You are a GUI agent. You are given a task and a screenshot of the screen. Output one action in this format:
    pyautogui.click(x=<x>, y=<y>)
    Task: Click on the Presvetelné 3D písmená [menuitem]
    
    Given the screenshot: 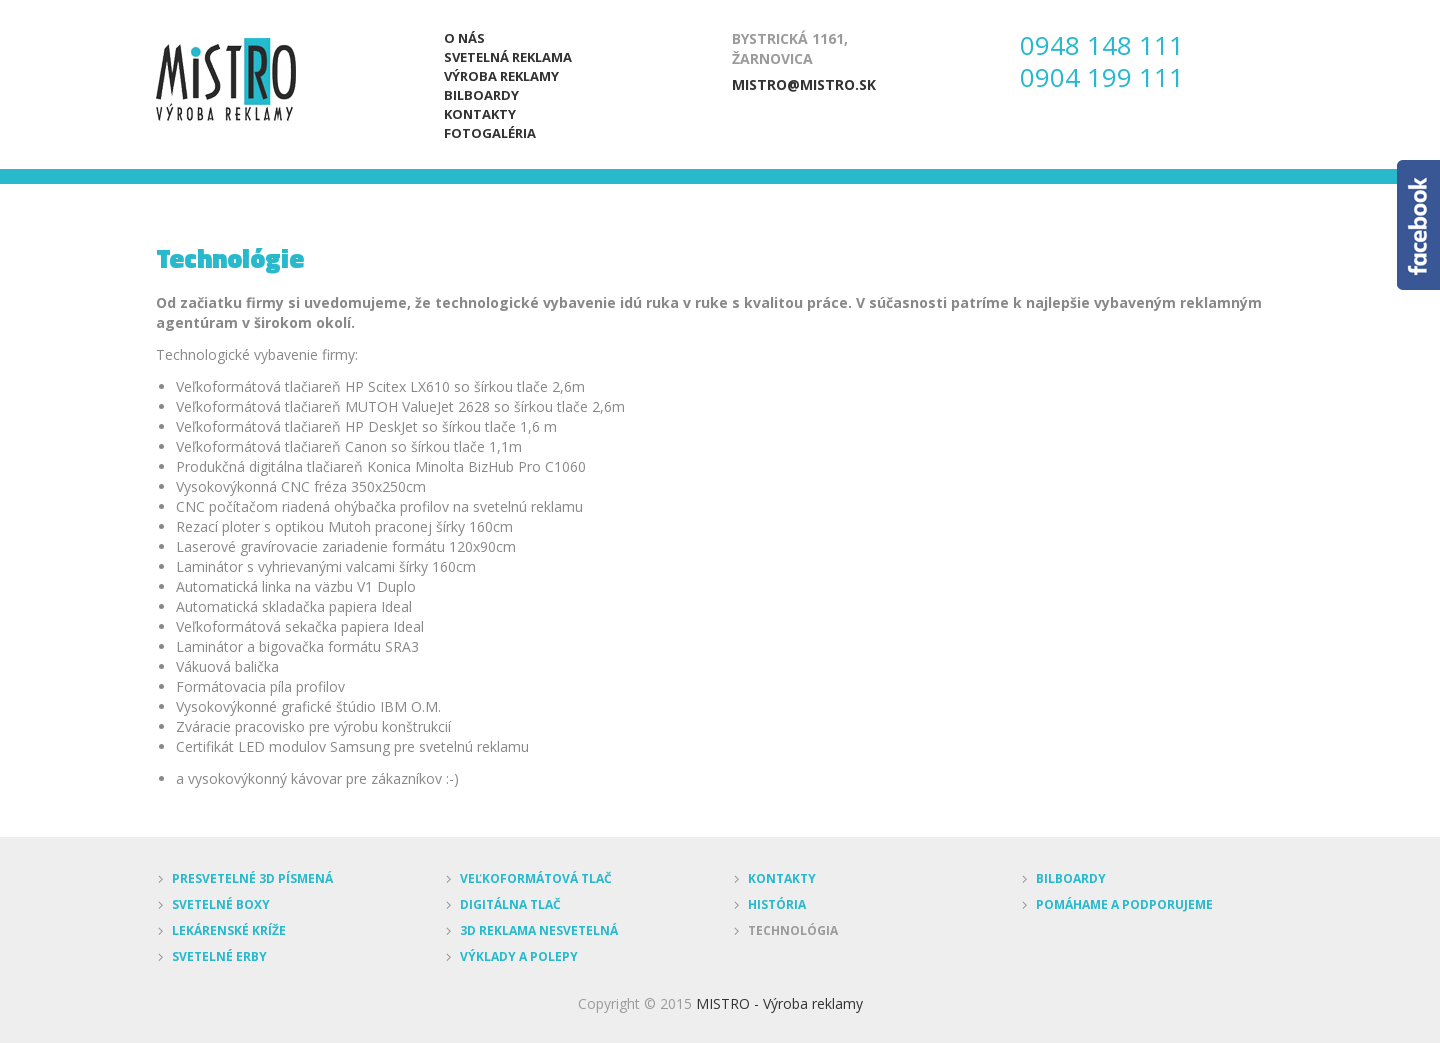 What is the action you would take?
    pyautogui.click(x=252, y=878)
    